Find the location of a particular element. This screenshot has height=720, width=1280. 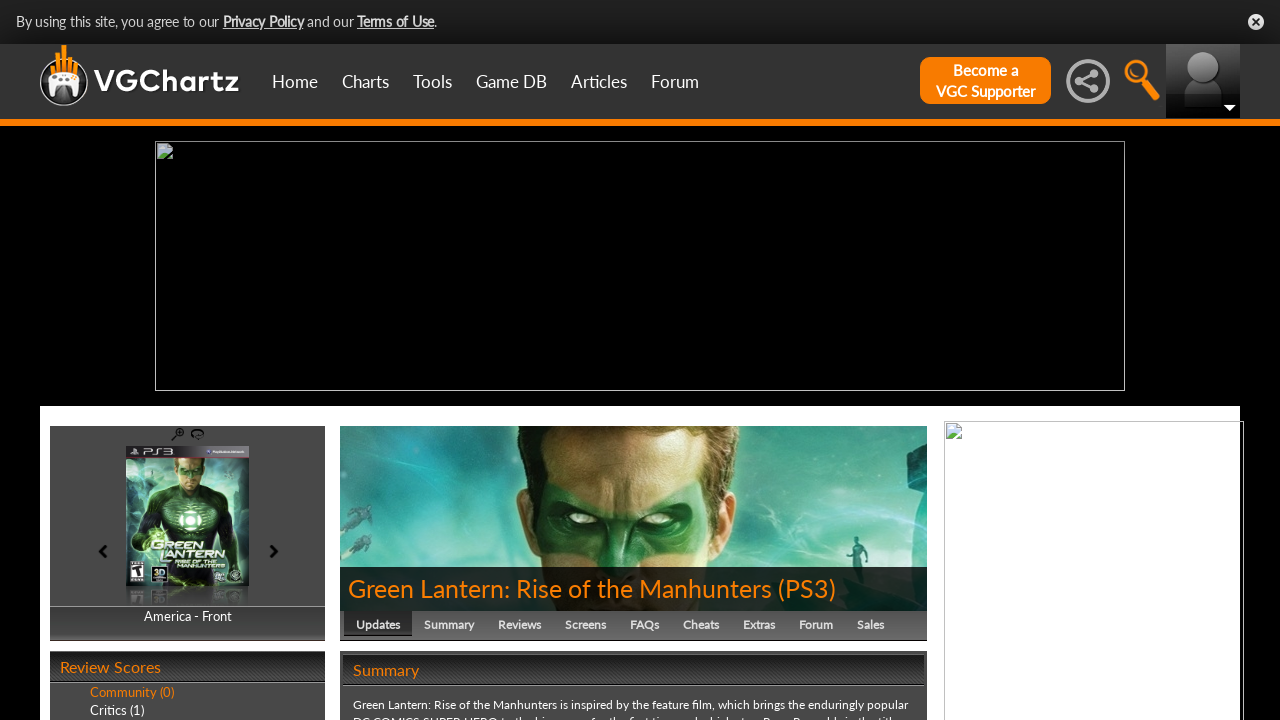

Home is located at coordinates (295, 81).